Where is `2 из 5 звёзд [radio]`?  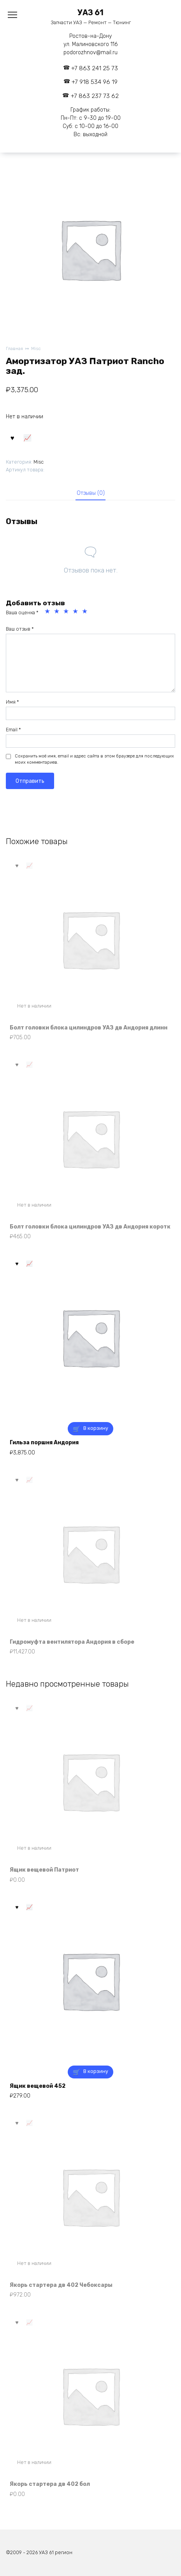
2 из 5 звёзд [radio] is located at coordinates (58, 612).